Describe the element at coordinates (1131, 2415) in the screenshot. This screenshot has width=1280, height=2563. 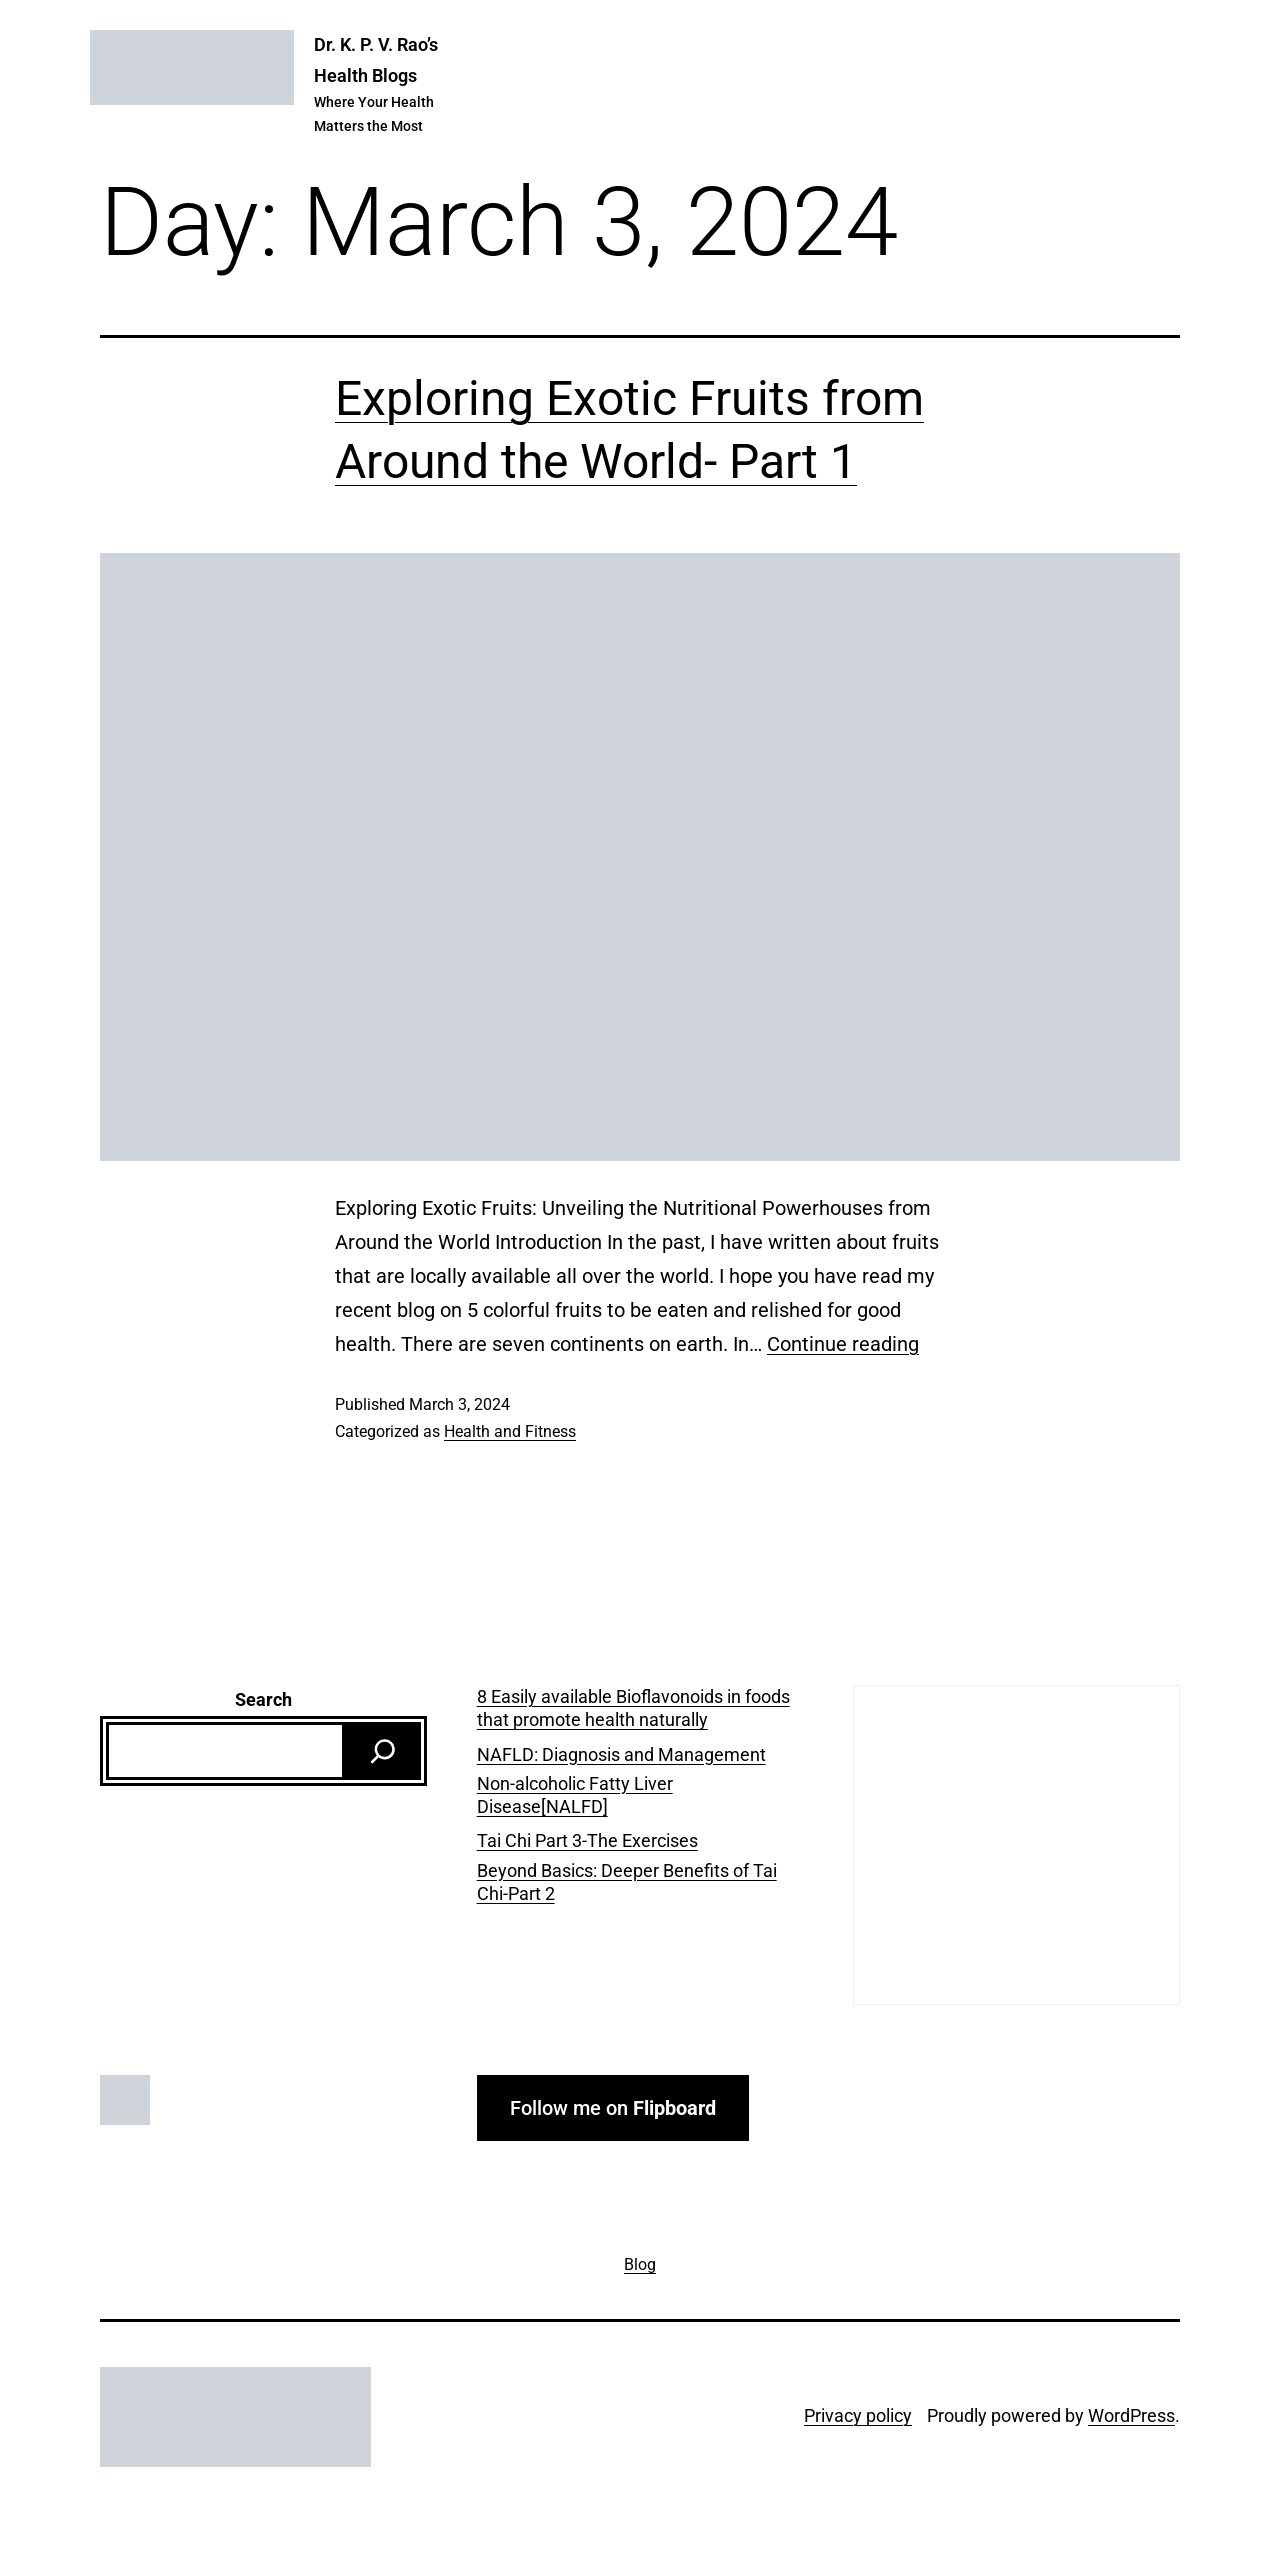
I see `WordPress` at that location.